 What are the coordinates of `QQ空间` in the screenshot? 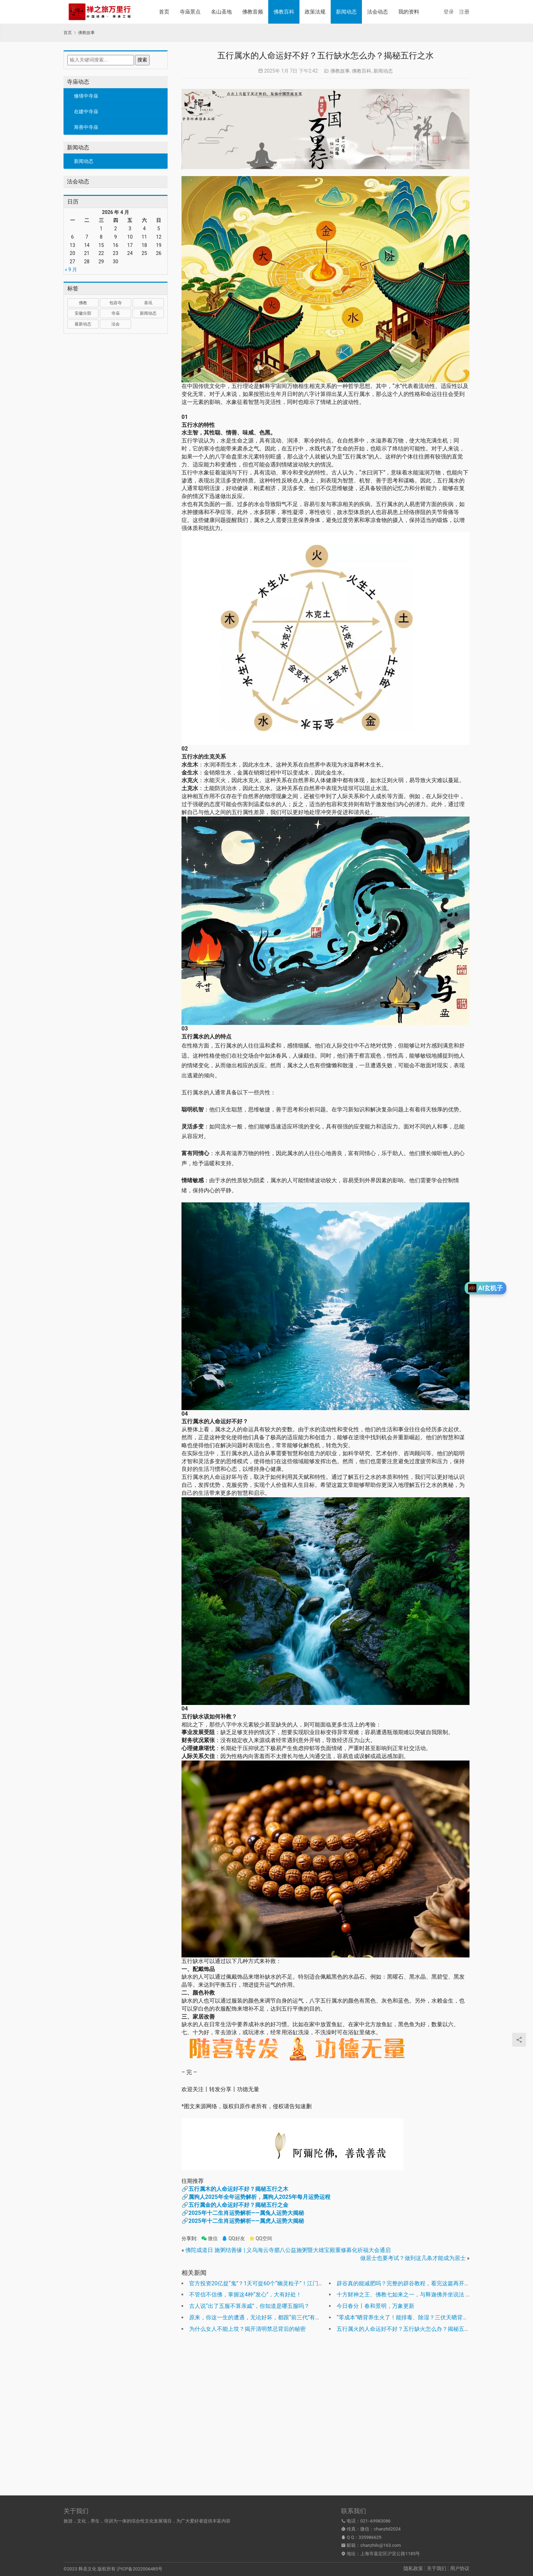 It's located at (260, 2239).